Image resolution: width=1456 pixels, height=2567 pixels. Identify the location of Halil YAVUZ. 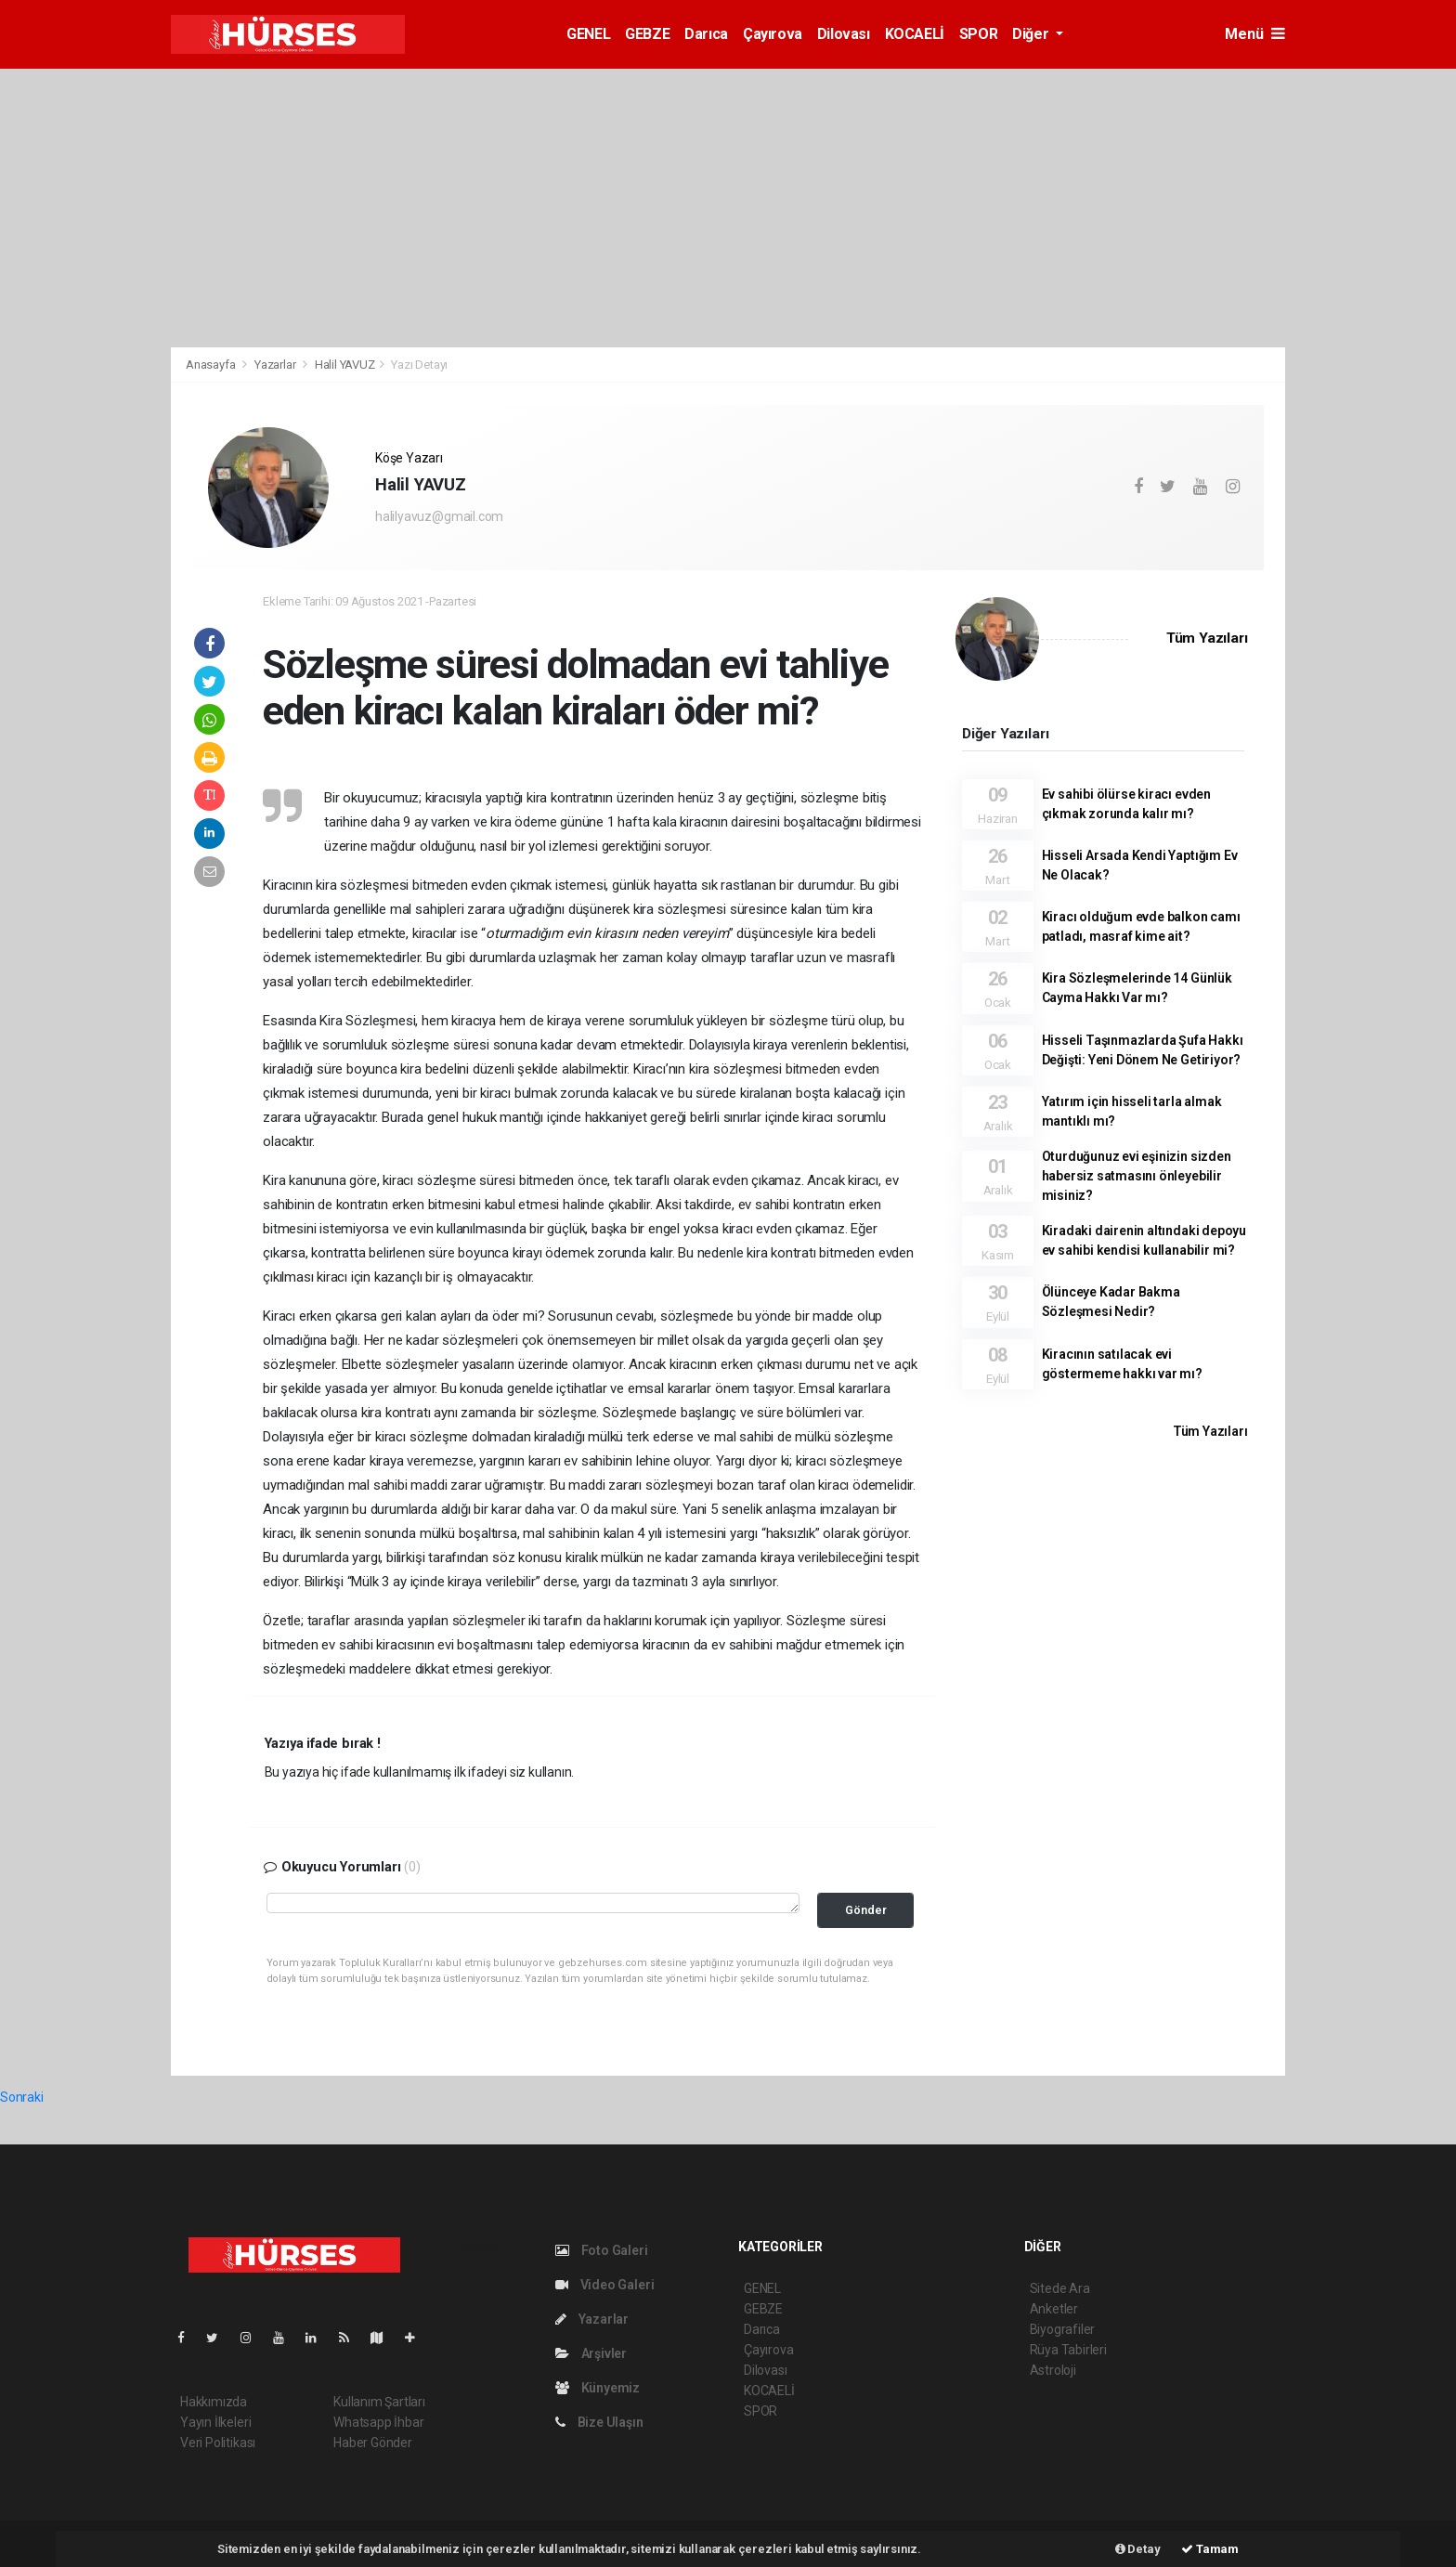
(345, 364).